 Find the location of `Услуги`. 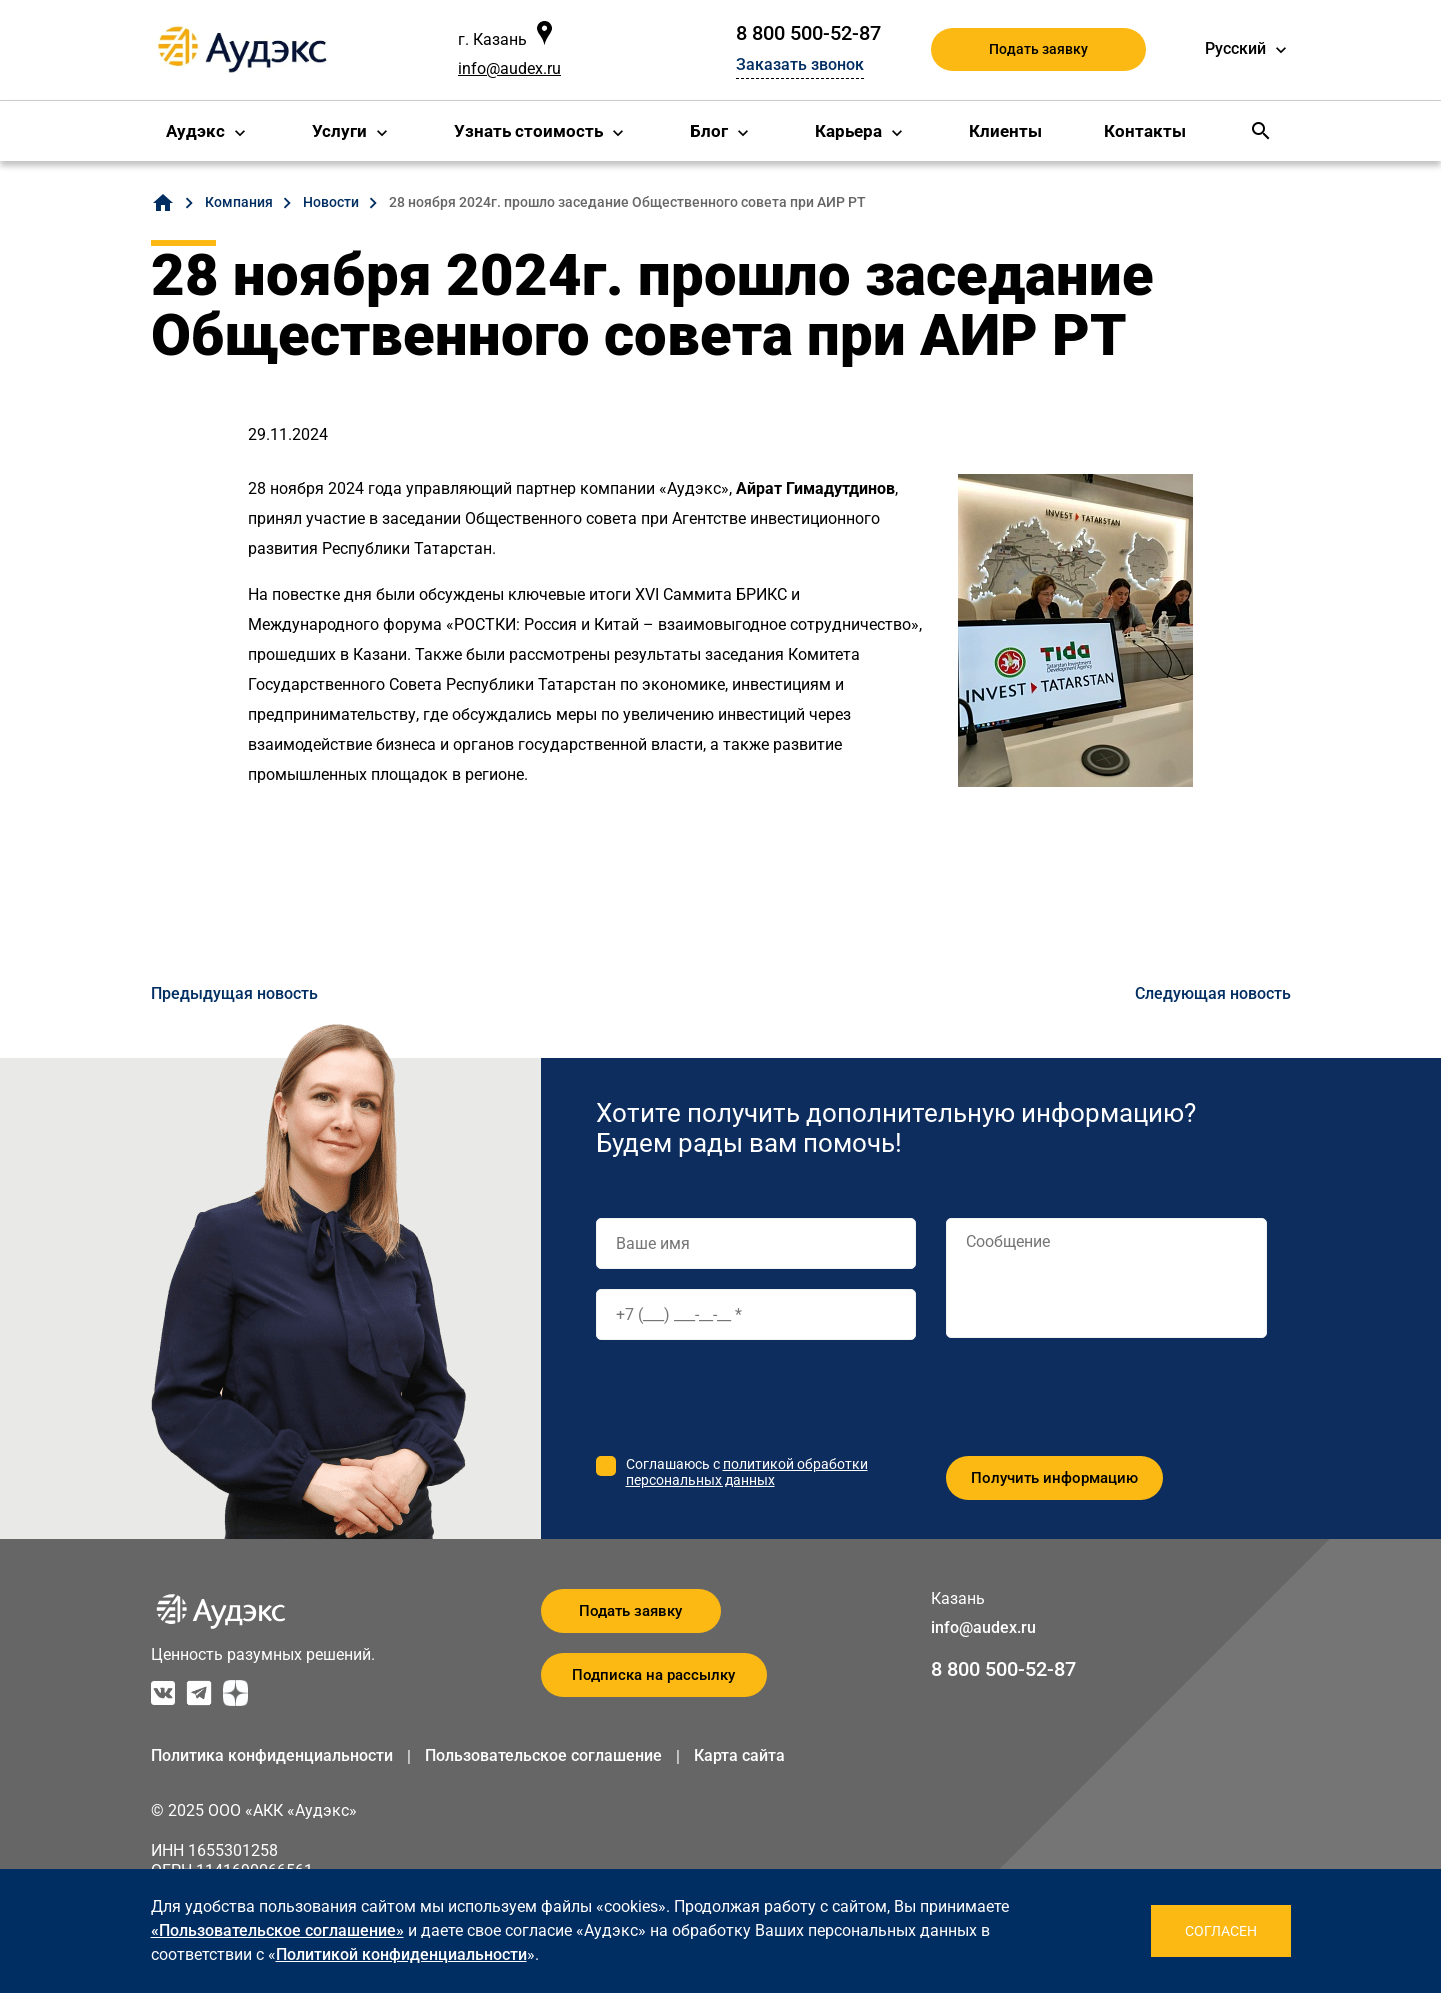

Услуги is located at coordinates (339, 131).